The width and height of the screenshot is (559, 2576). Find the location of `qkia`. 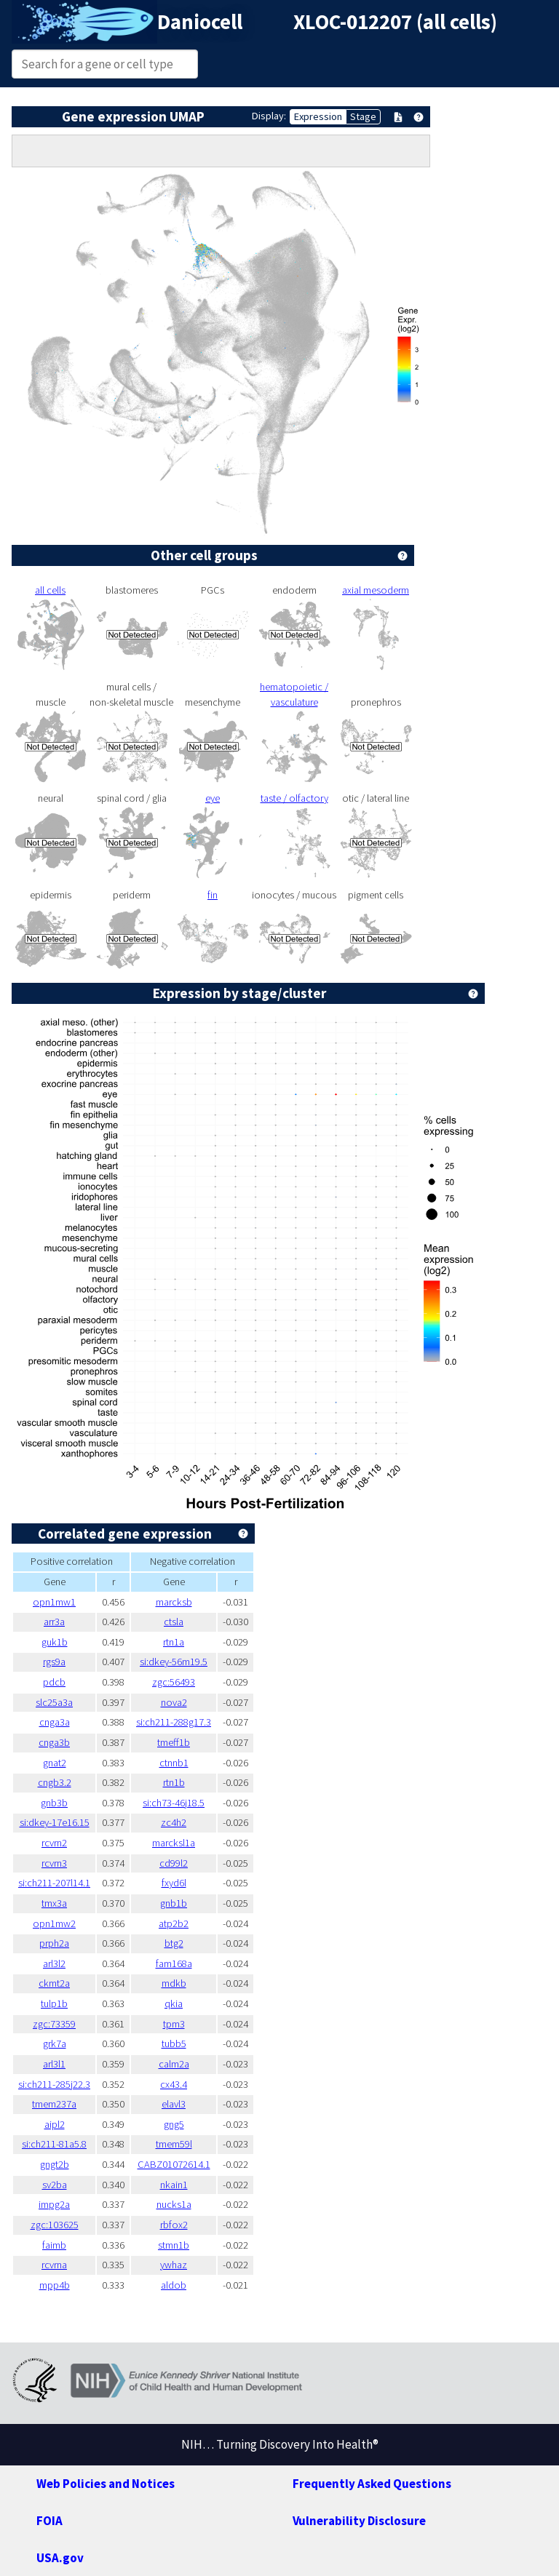

qkia is located at coordinates (173, 2003).